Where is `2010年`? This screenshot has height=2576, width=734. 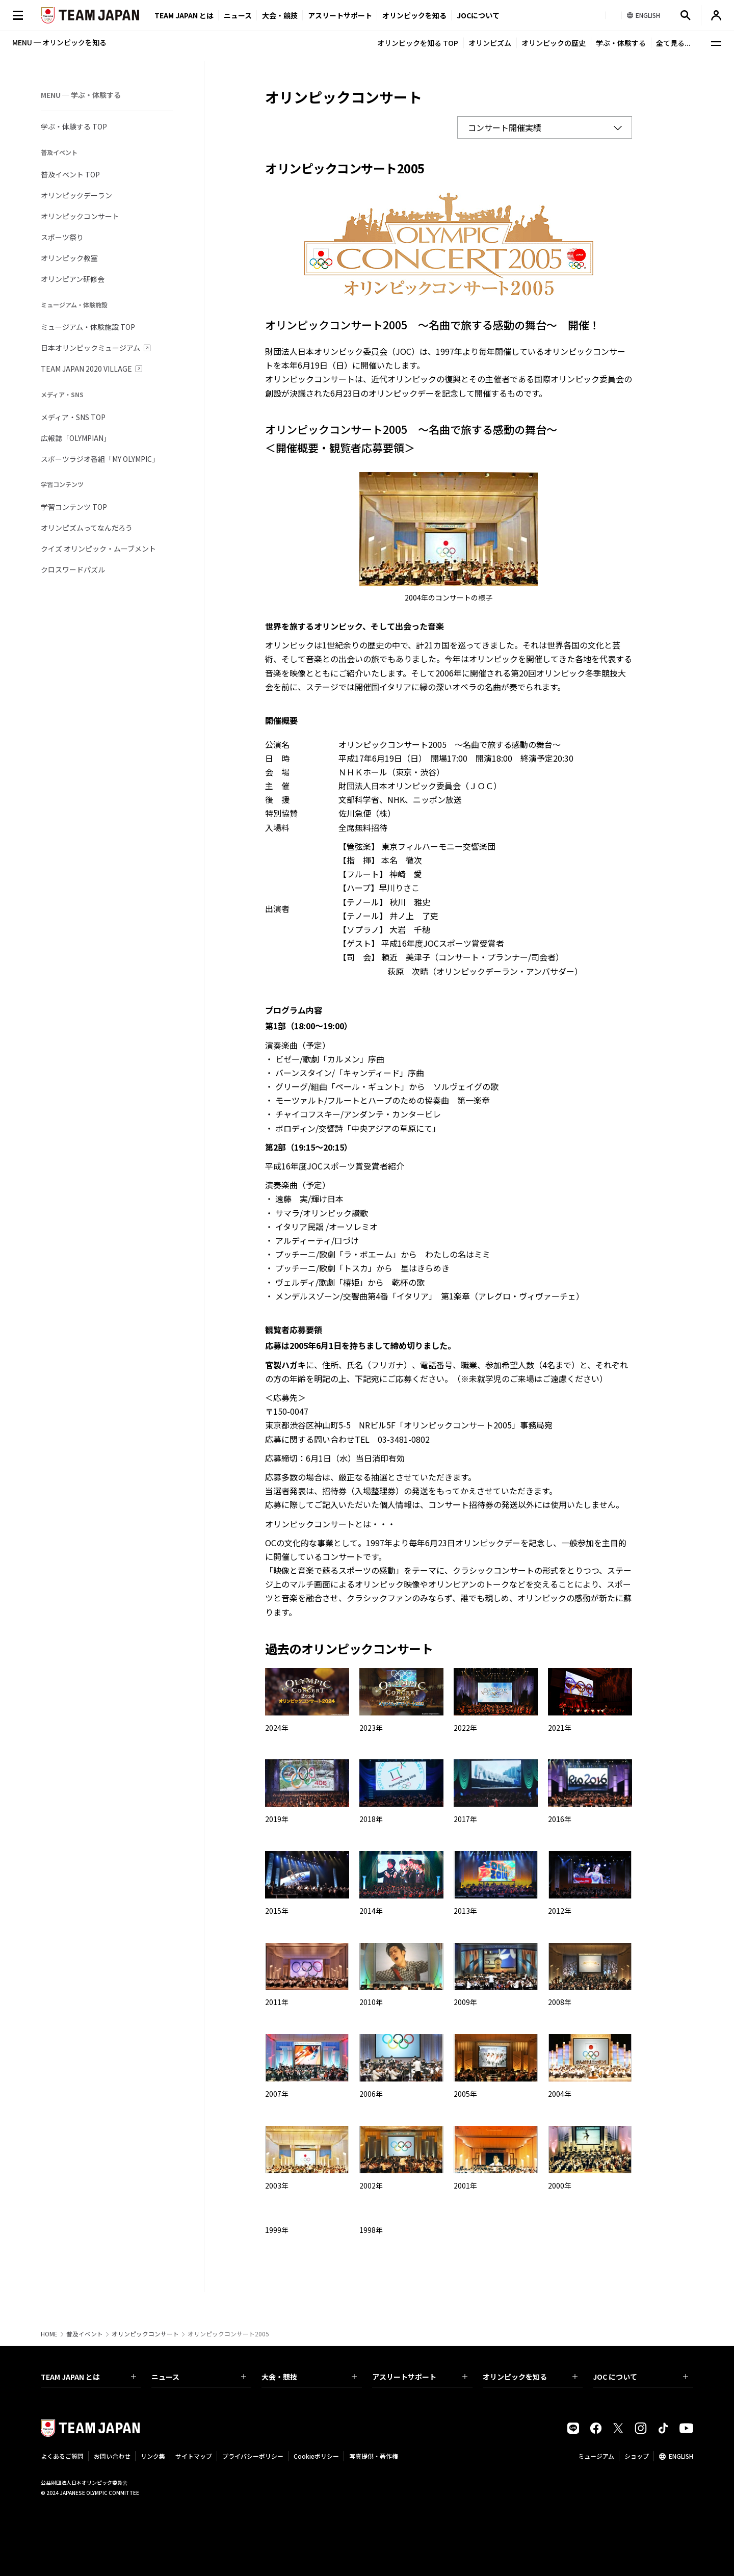
2010年 is located at coordinates (371, 2002).